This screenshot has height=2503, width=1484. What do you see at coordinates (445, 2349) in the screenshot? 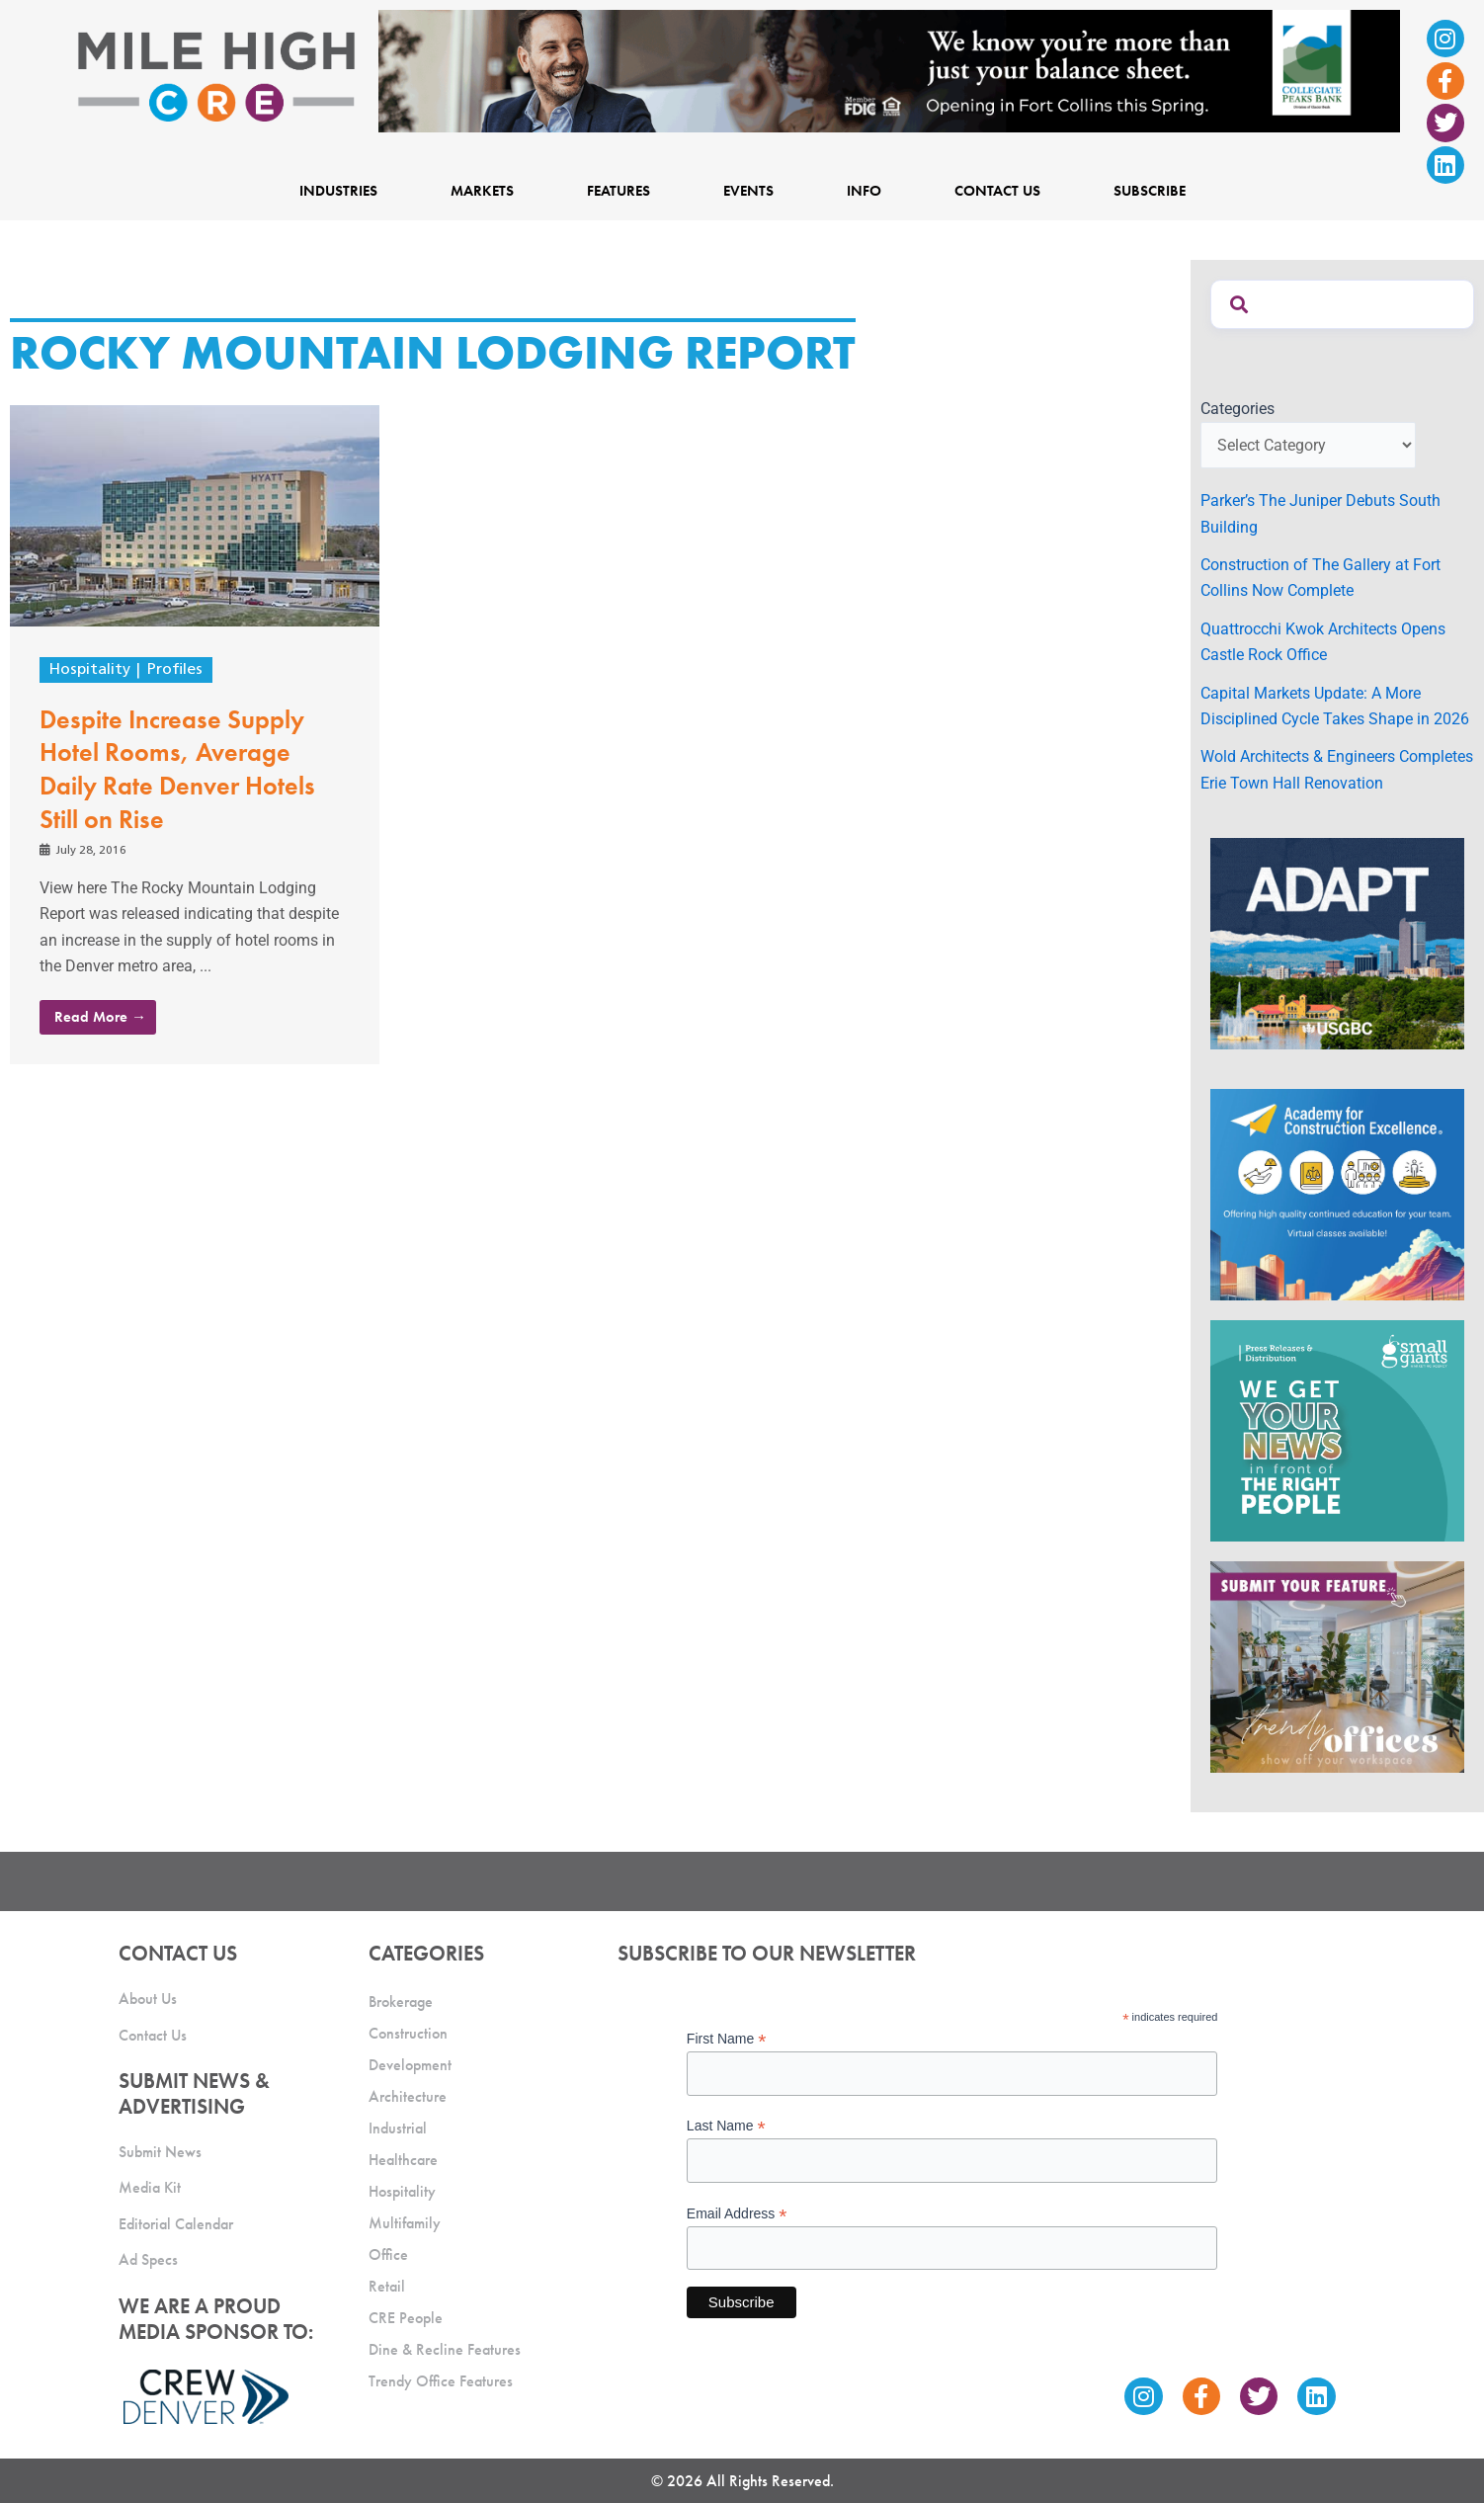
I see `Dine & Recline Features` at bounding box center [445, 2349].